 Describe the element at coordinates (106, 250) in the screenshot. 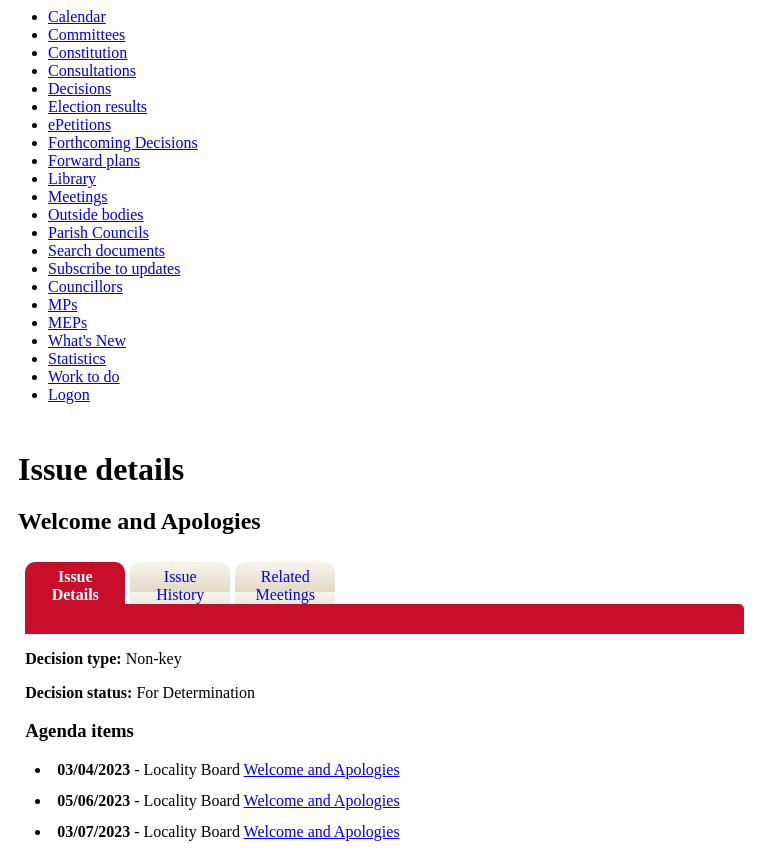

I see `Search documents` at that location.